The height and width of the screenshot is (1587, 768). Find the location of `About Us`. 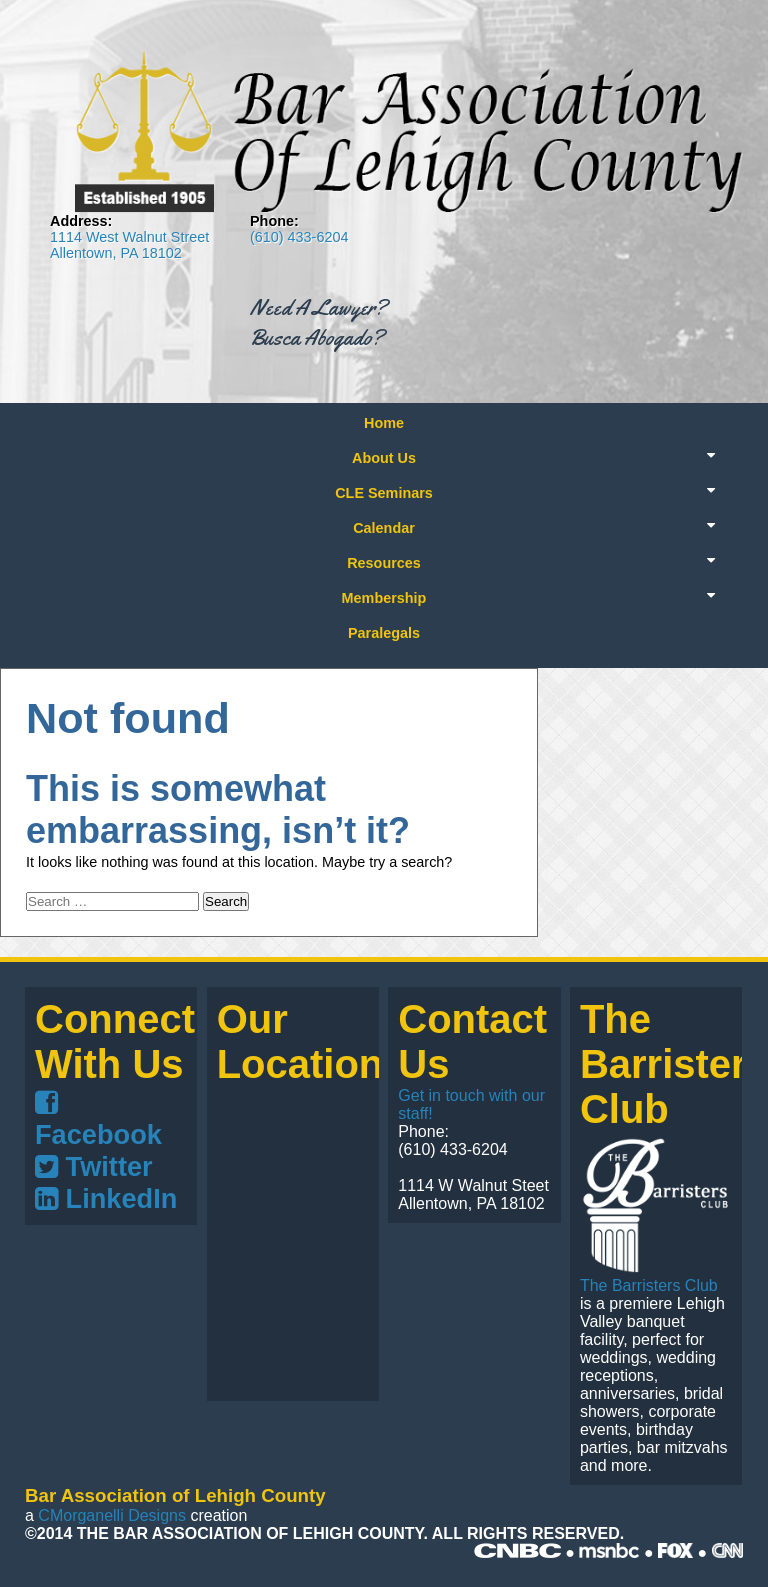

About Us is located at coordinates (384, 458).